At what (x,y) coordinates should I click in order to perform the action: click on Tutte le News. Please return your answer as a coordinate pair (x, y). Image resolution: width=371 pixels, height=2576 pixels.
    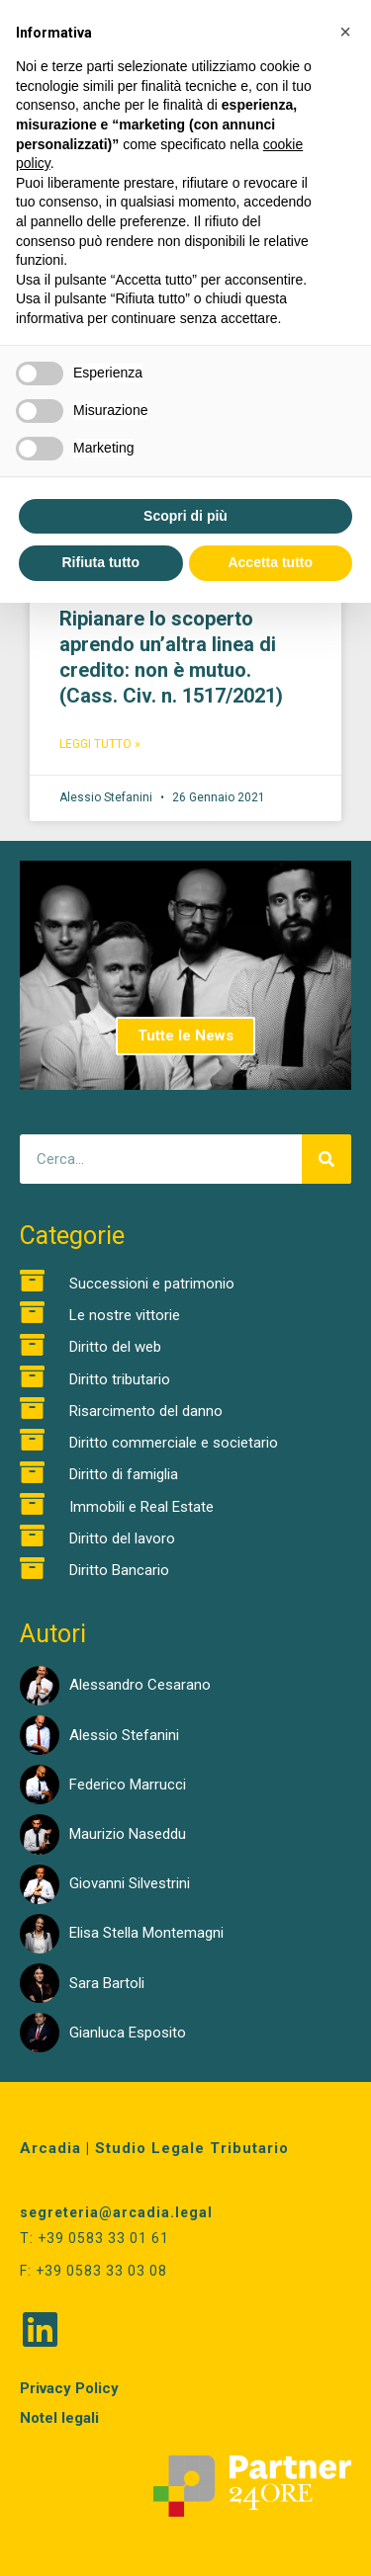
    Looking at the image, I should click on (185, 1035).